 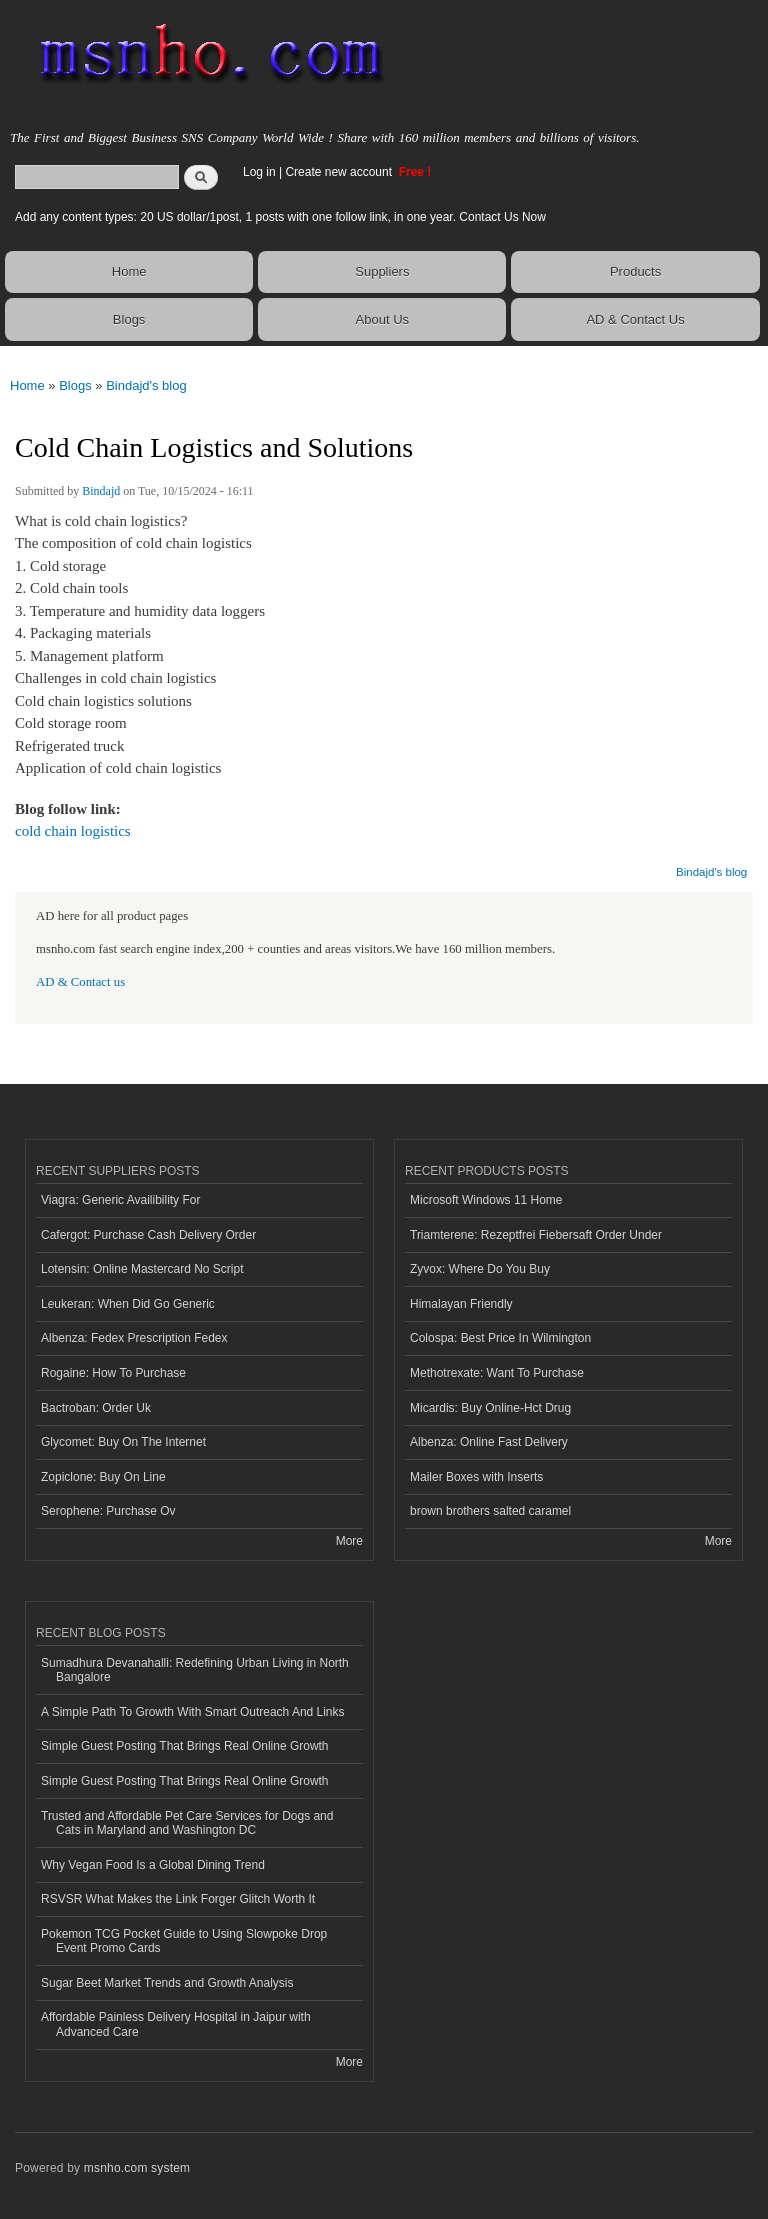 What do you see at coordinates (187, 1823) in the screenshot?
I see `Trusted and Affordable Pet Care Services for Dogs and Cats in Maryland and Washington DC` at bounding box center [187, 1823].